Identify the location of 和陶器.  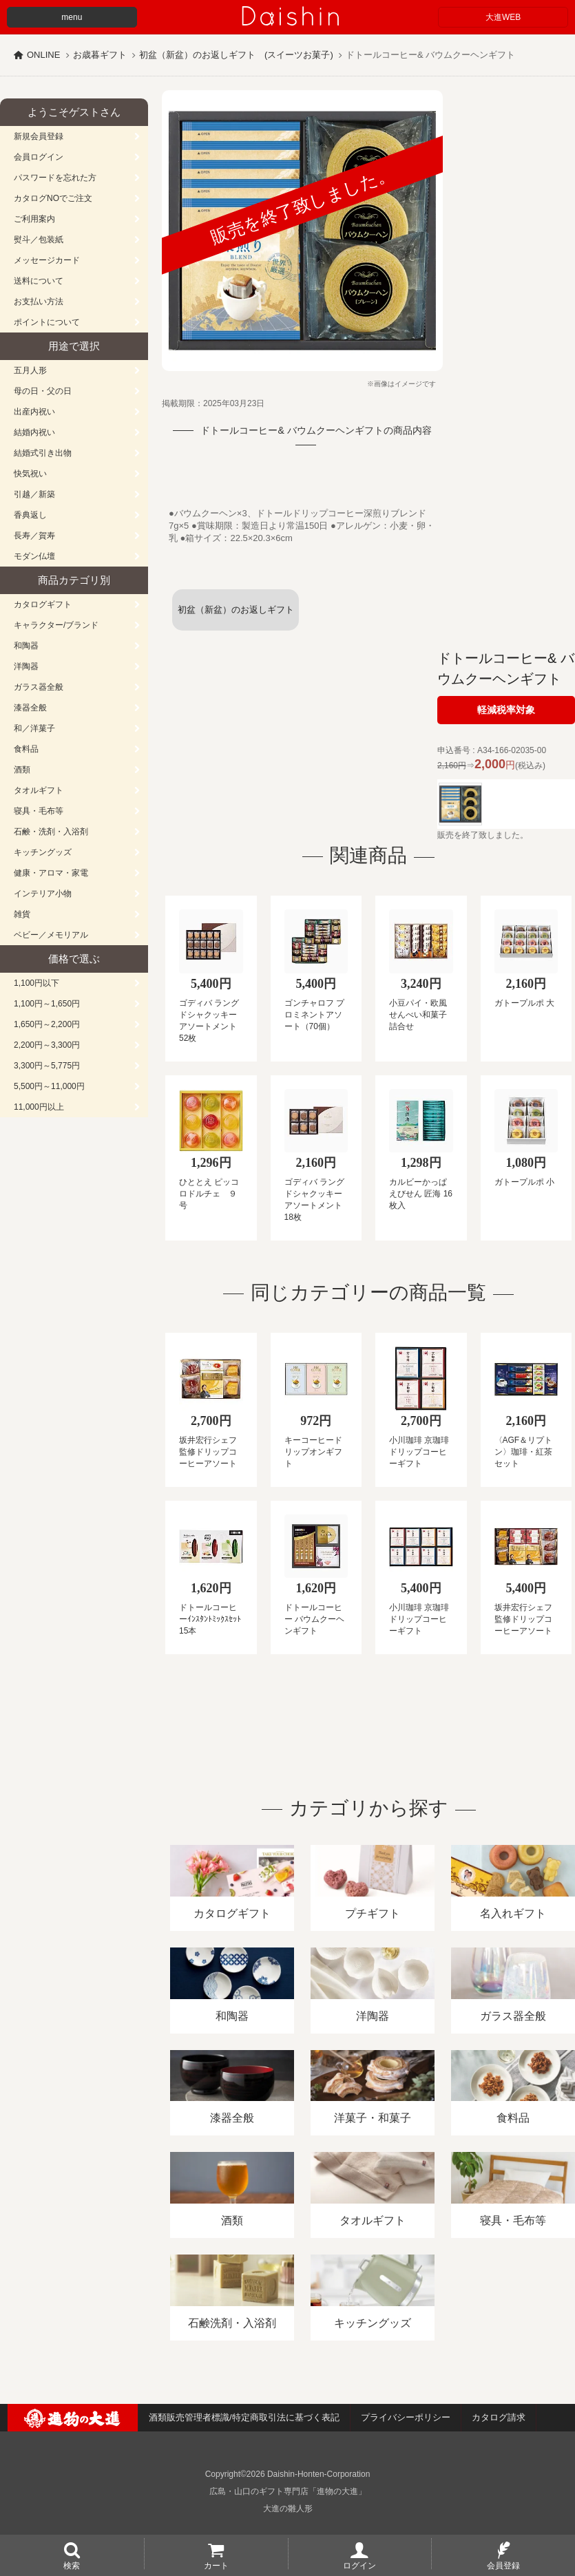
(26, 646).